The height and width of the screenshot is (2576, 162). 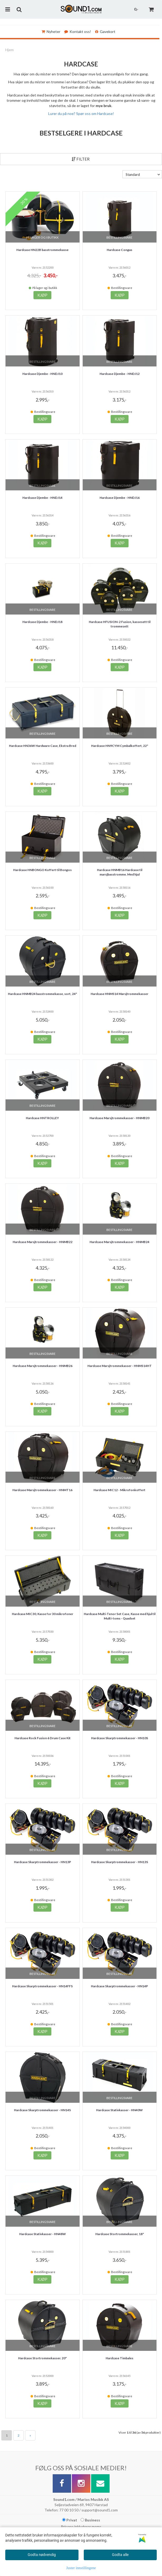 What do you see at coordinates (119, 872) in the screenshot?
I see `Hardcase HNMB16 Hardcase til marsjbasstromme. Med hjul` at bounding box center [119, 872].